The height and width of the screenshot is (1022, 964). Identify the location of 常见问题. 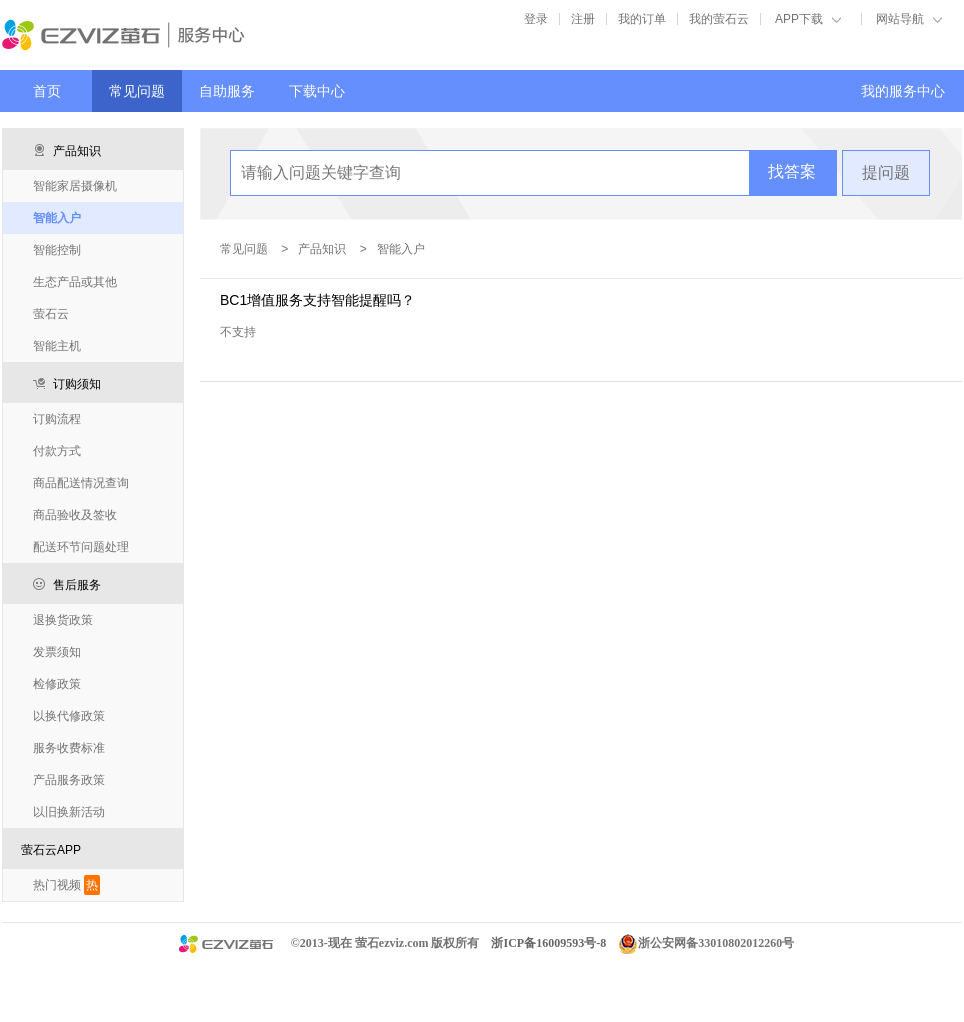
(137, 91).